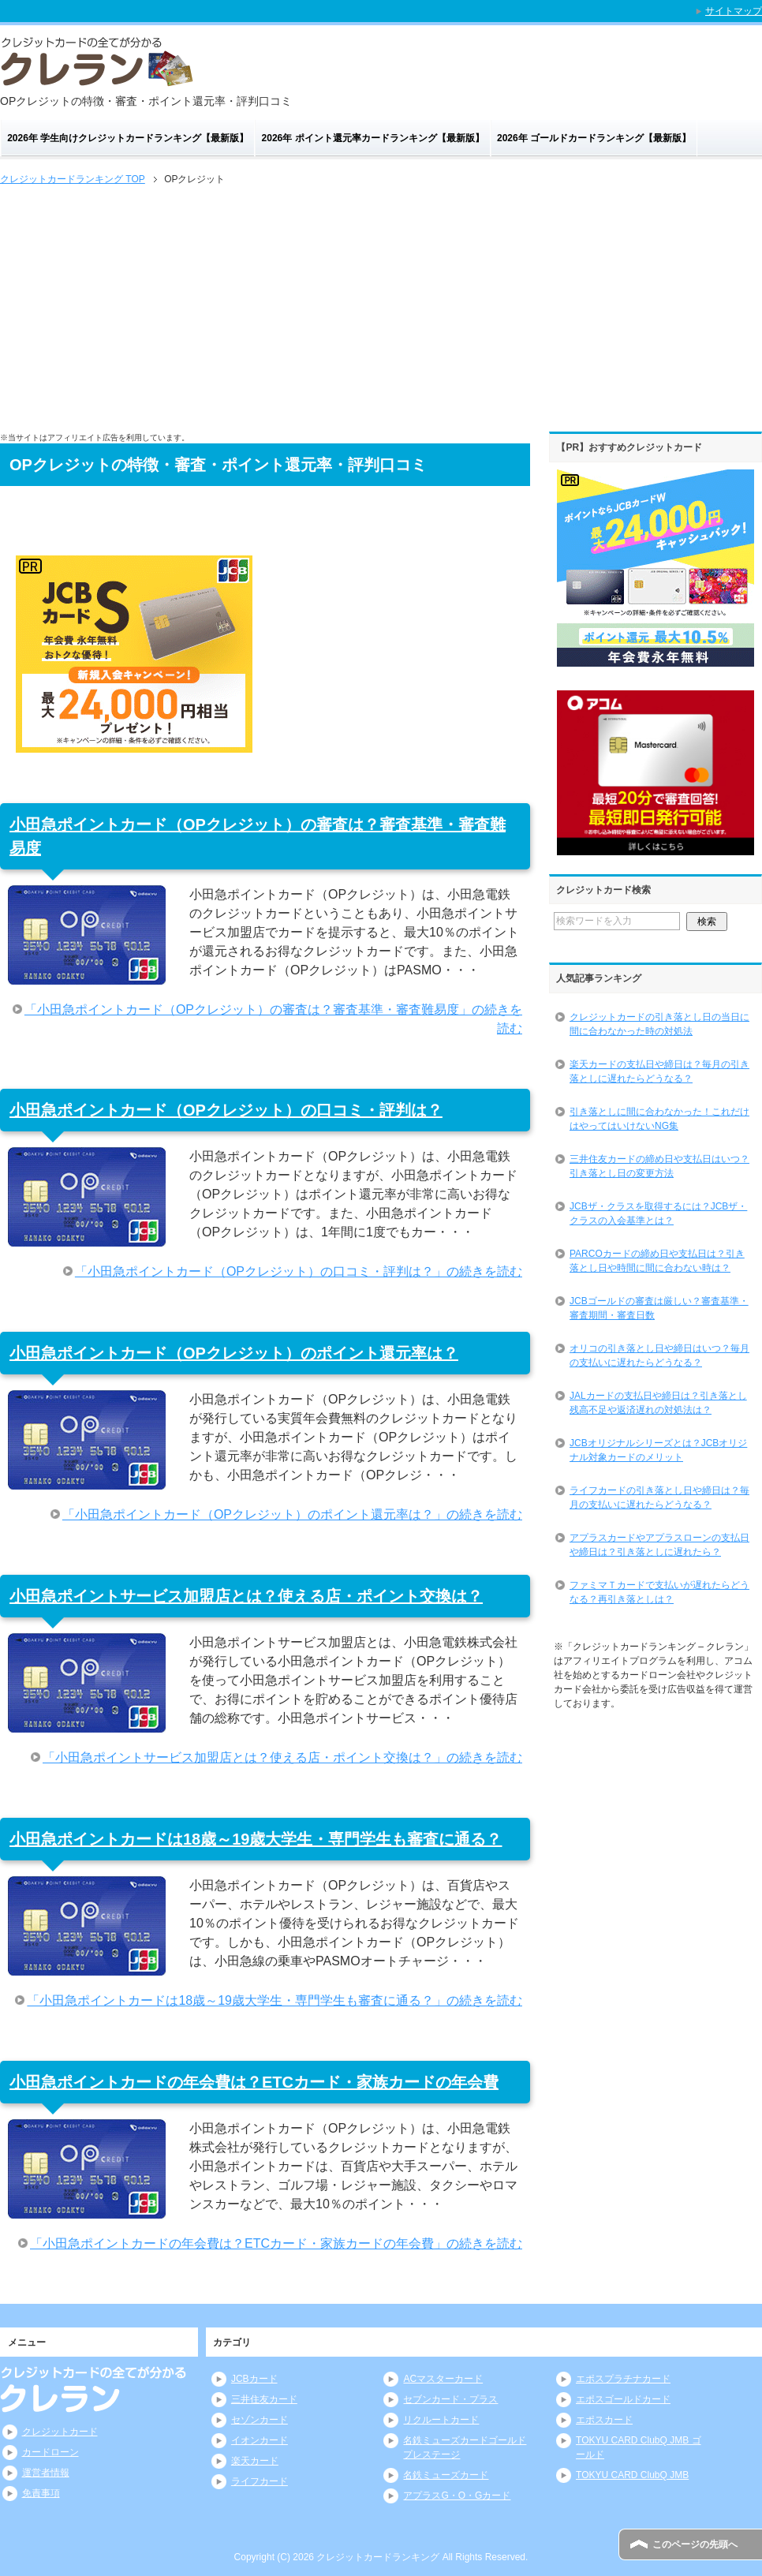 This screenshot has height=2576, width=762. Describe the element at coordinates (259, 2481) in the screenshot. I see `ライフカード` at that location.